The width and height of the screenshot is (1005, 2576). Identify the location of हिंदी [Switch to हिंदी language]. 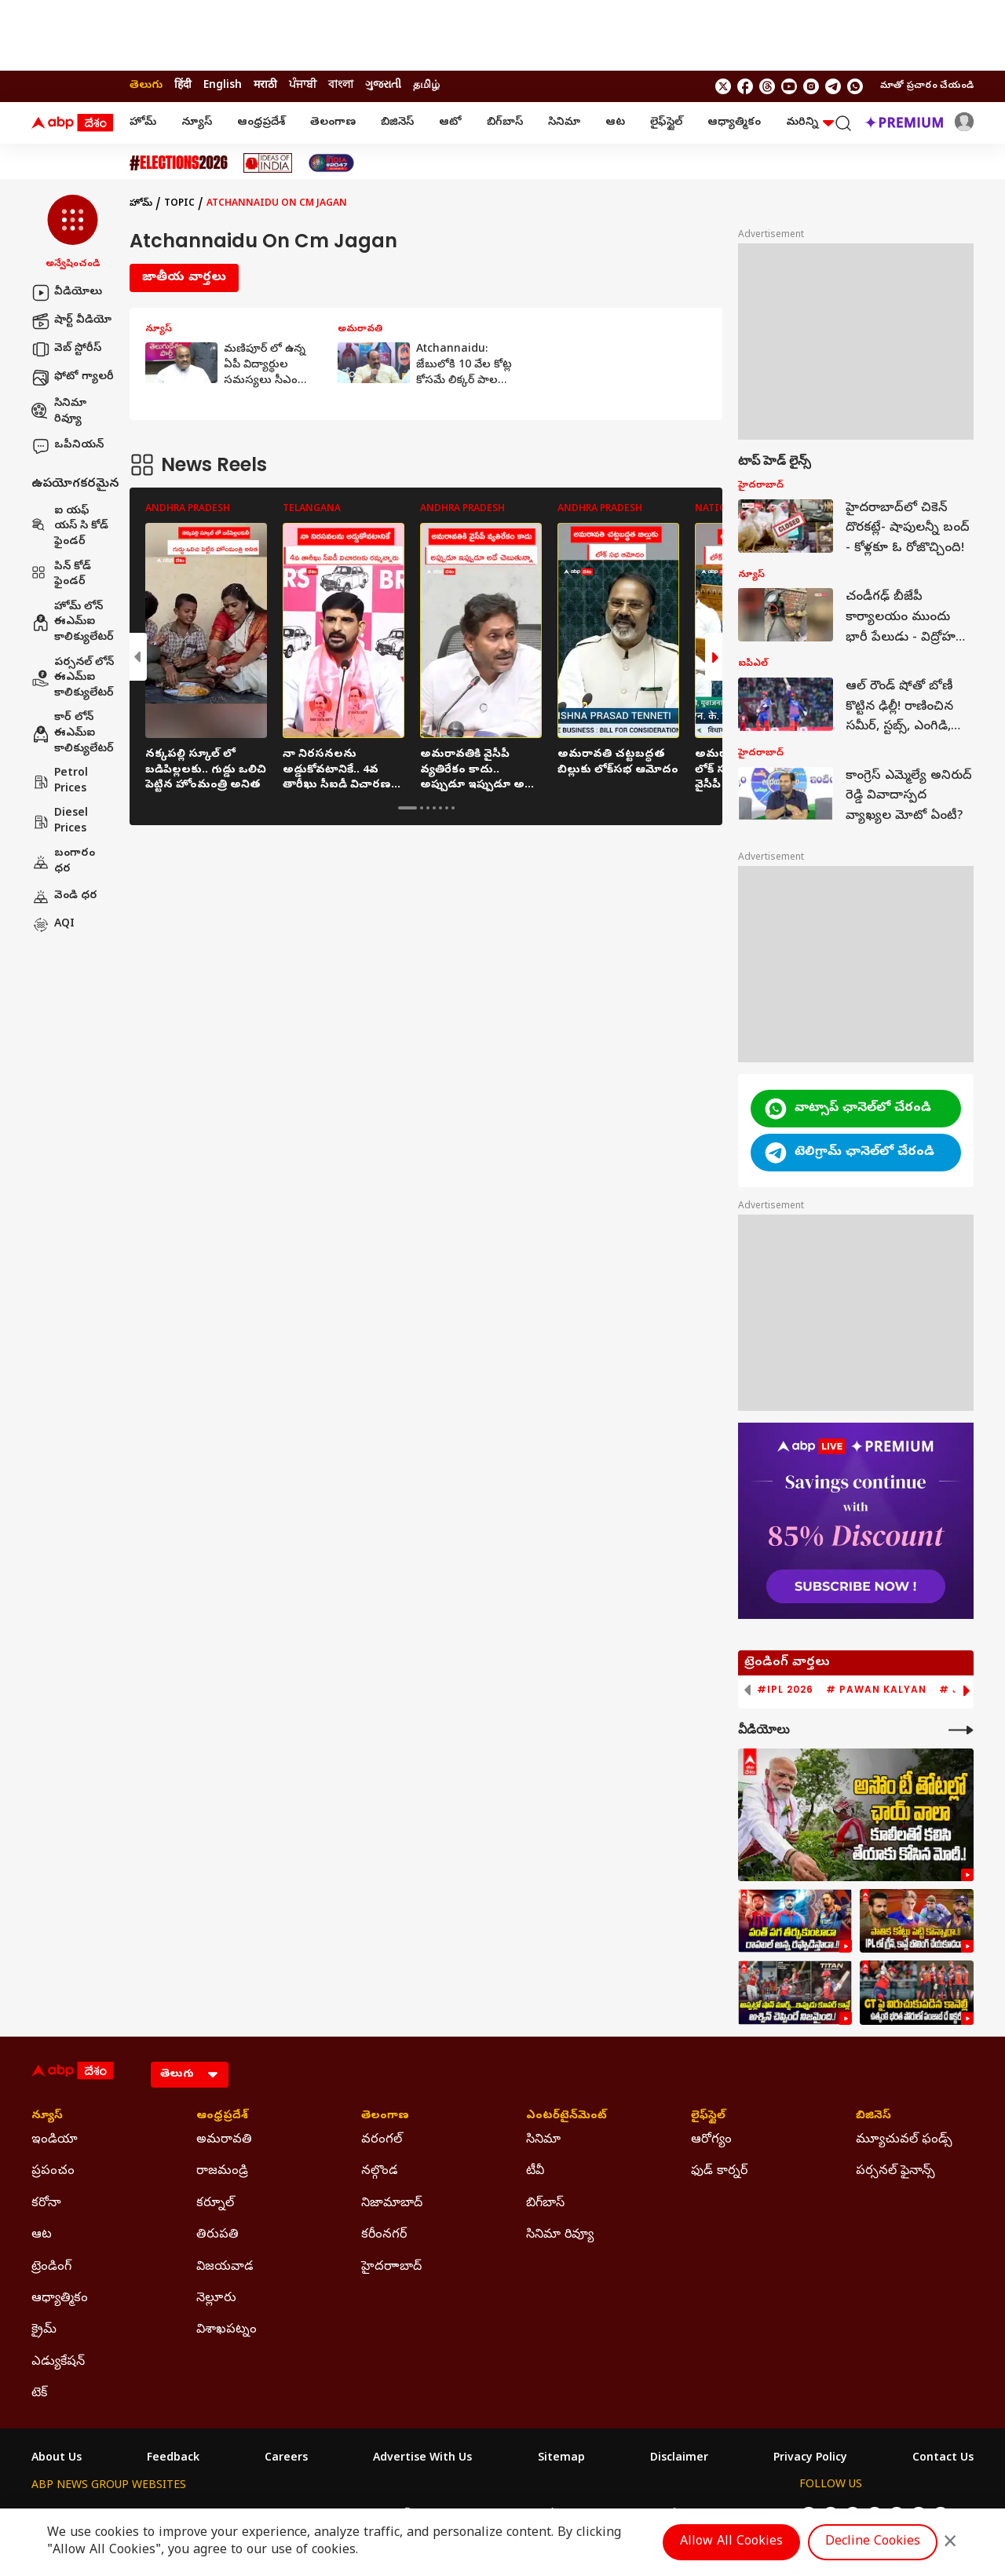
(183, 86).